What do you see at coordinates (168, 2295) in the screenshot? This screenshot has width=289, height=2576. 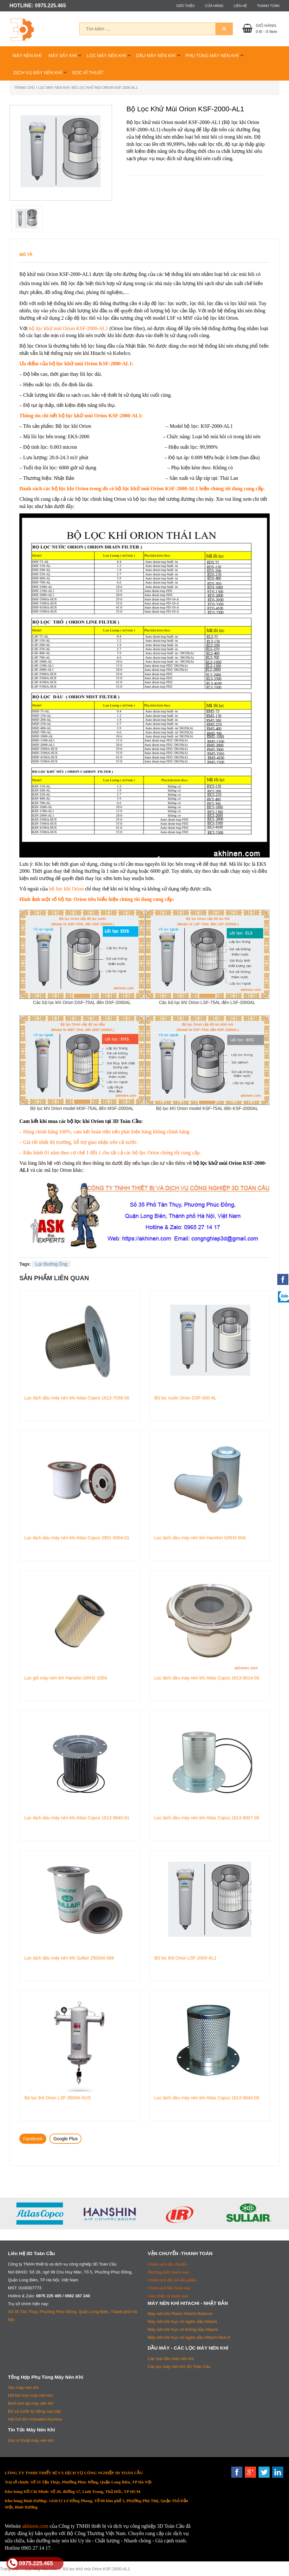 I see `Giao nhận và thanh toán` at bounding box center [168, 2295].